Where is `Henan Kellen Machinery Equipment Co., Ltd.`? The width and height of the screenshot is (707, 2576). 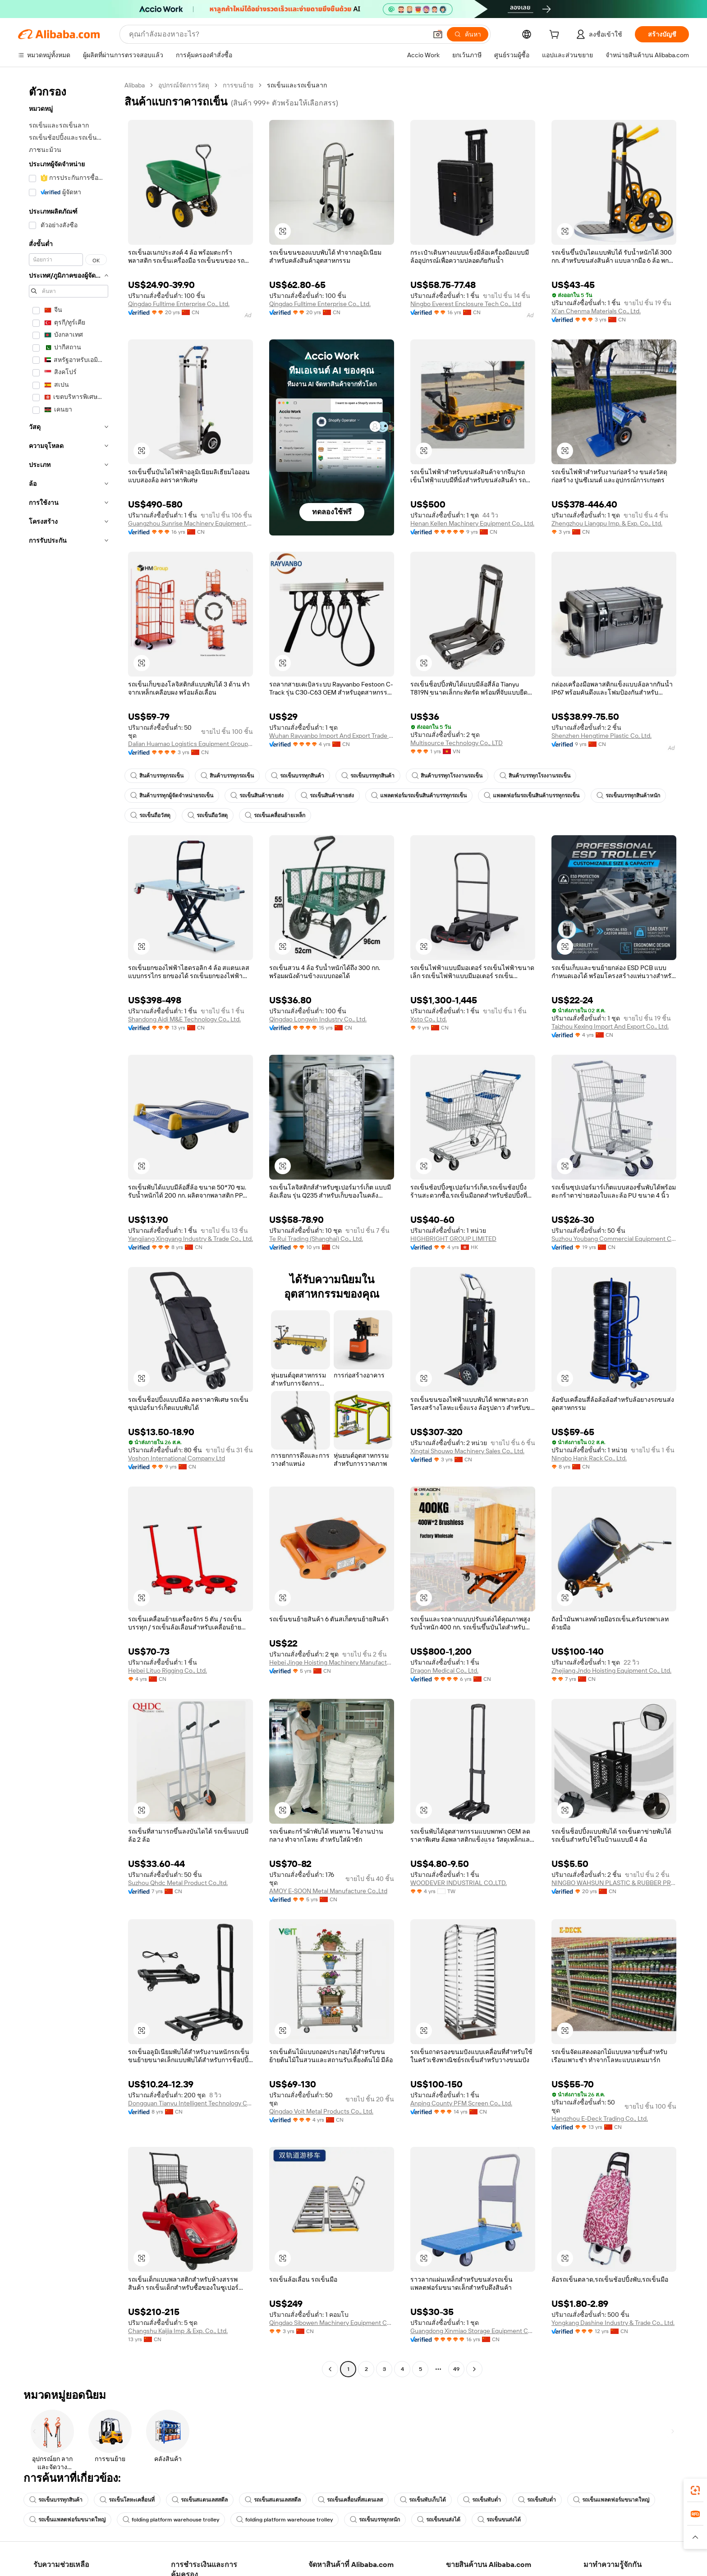
Henan Kellen Machinery Equipment Co., Ltd. is located at coordinates (472, 523).